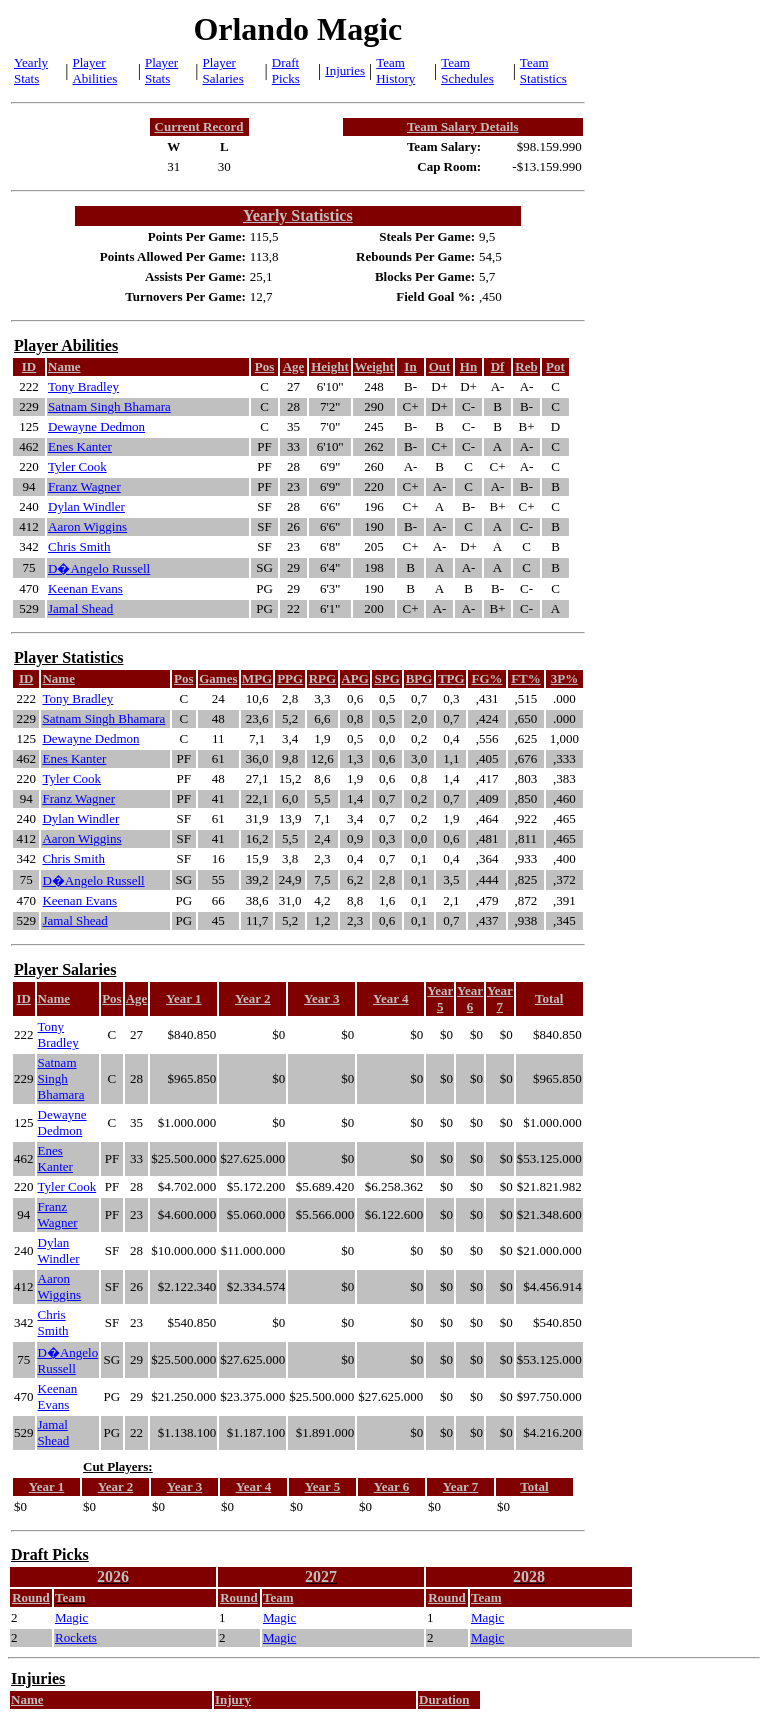 The image size is (768, 1719). I want to click on Injuries, so click(345, 70).